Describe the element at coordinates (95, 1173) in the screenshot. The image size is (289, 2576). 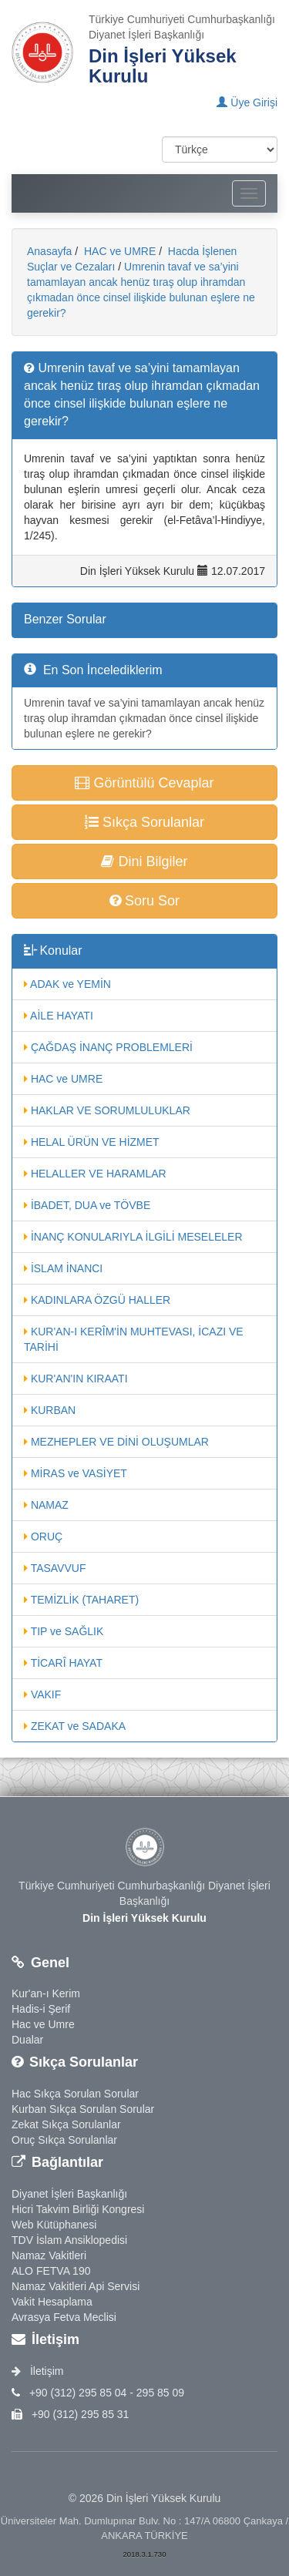
I see `HELALLER VE HARAMLAR` at that location.